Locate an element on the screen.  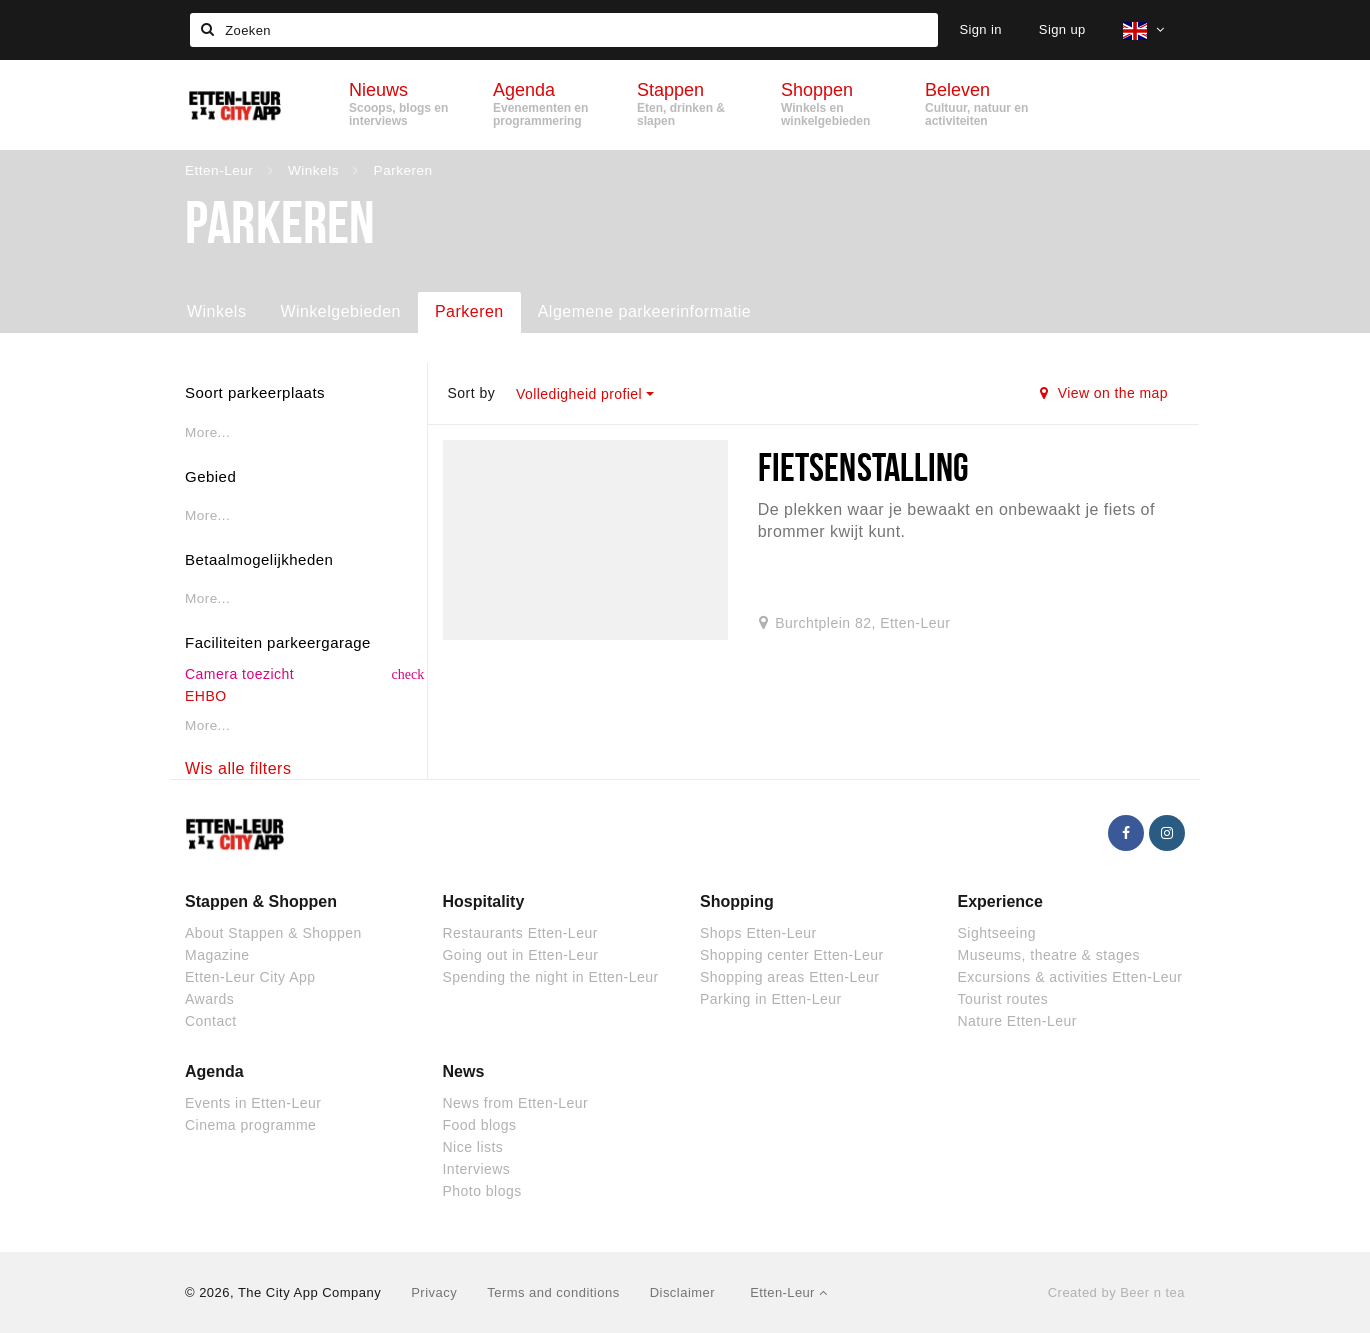
Food blogs is located at coordinates (480, 1125).